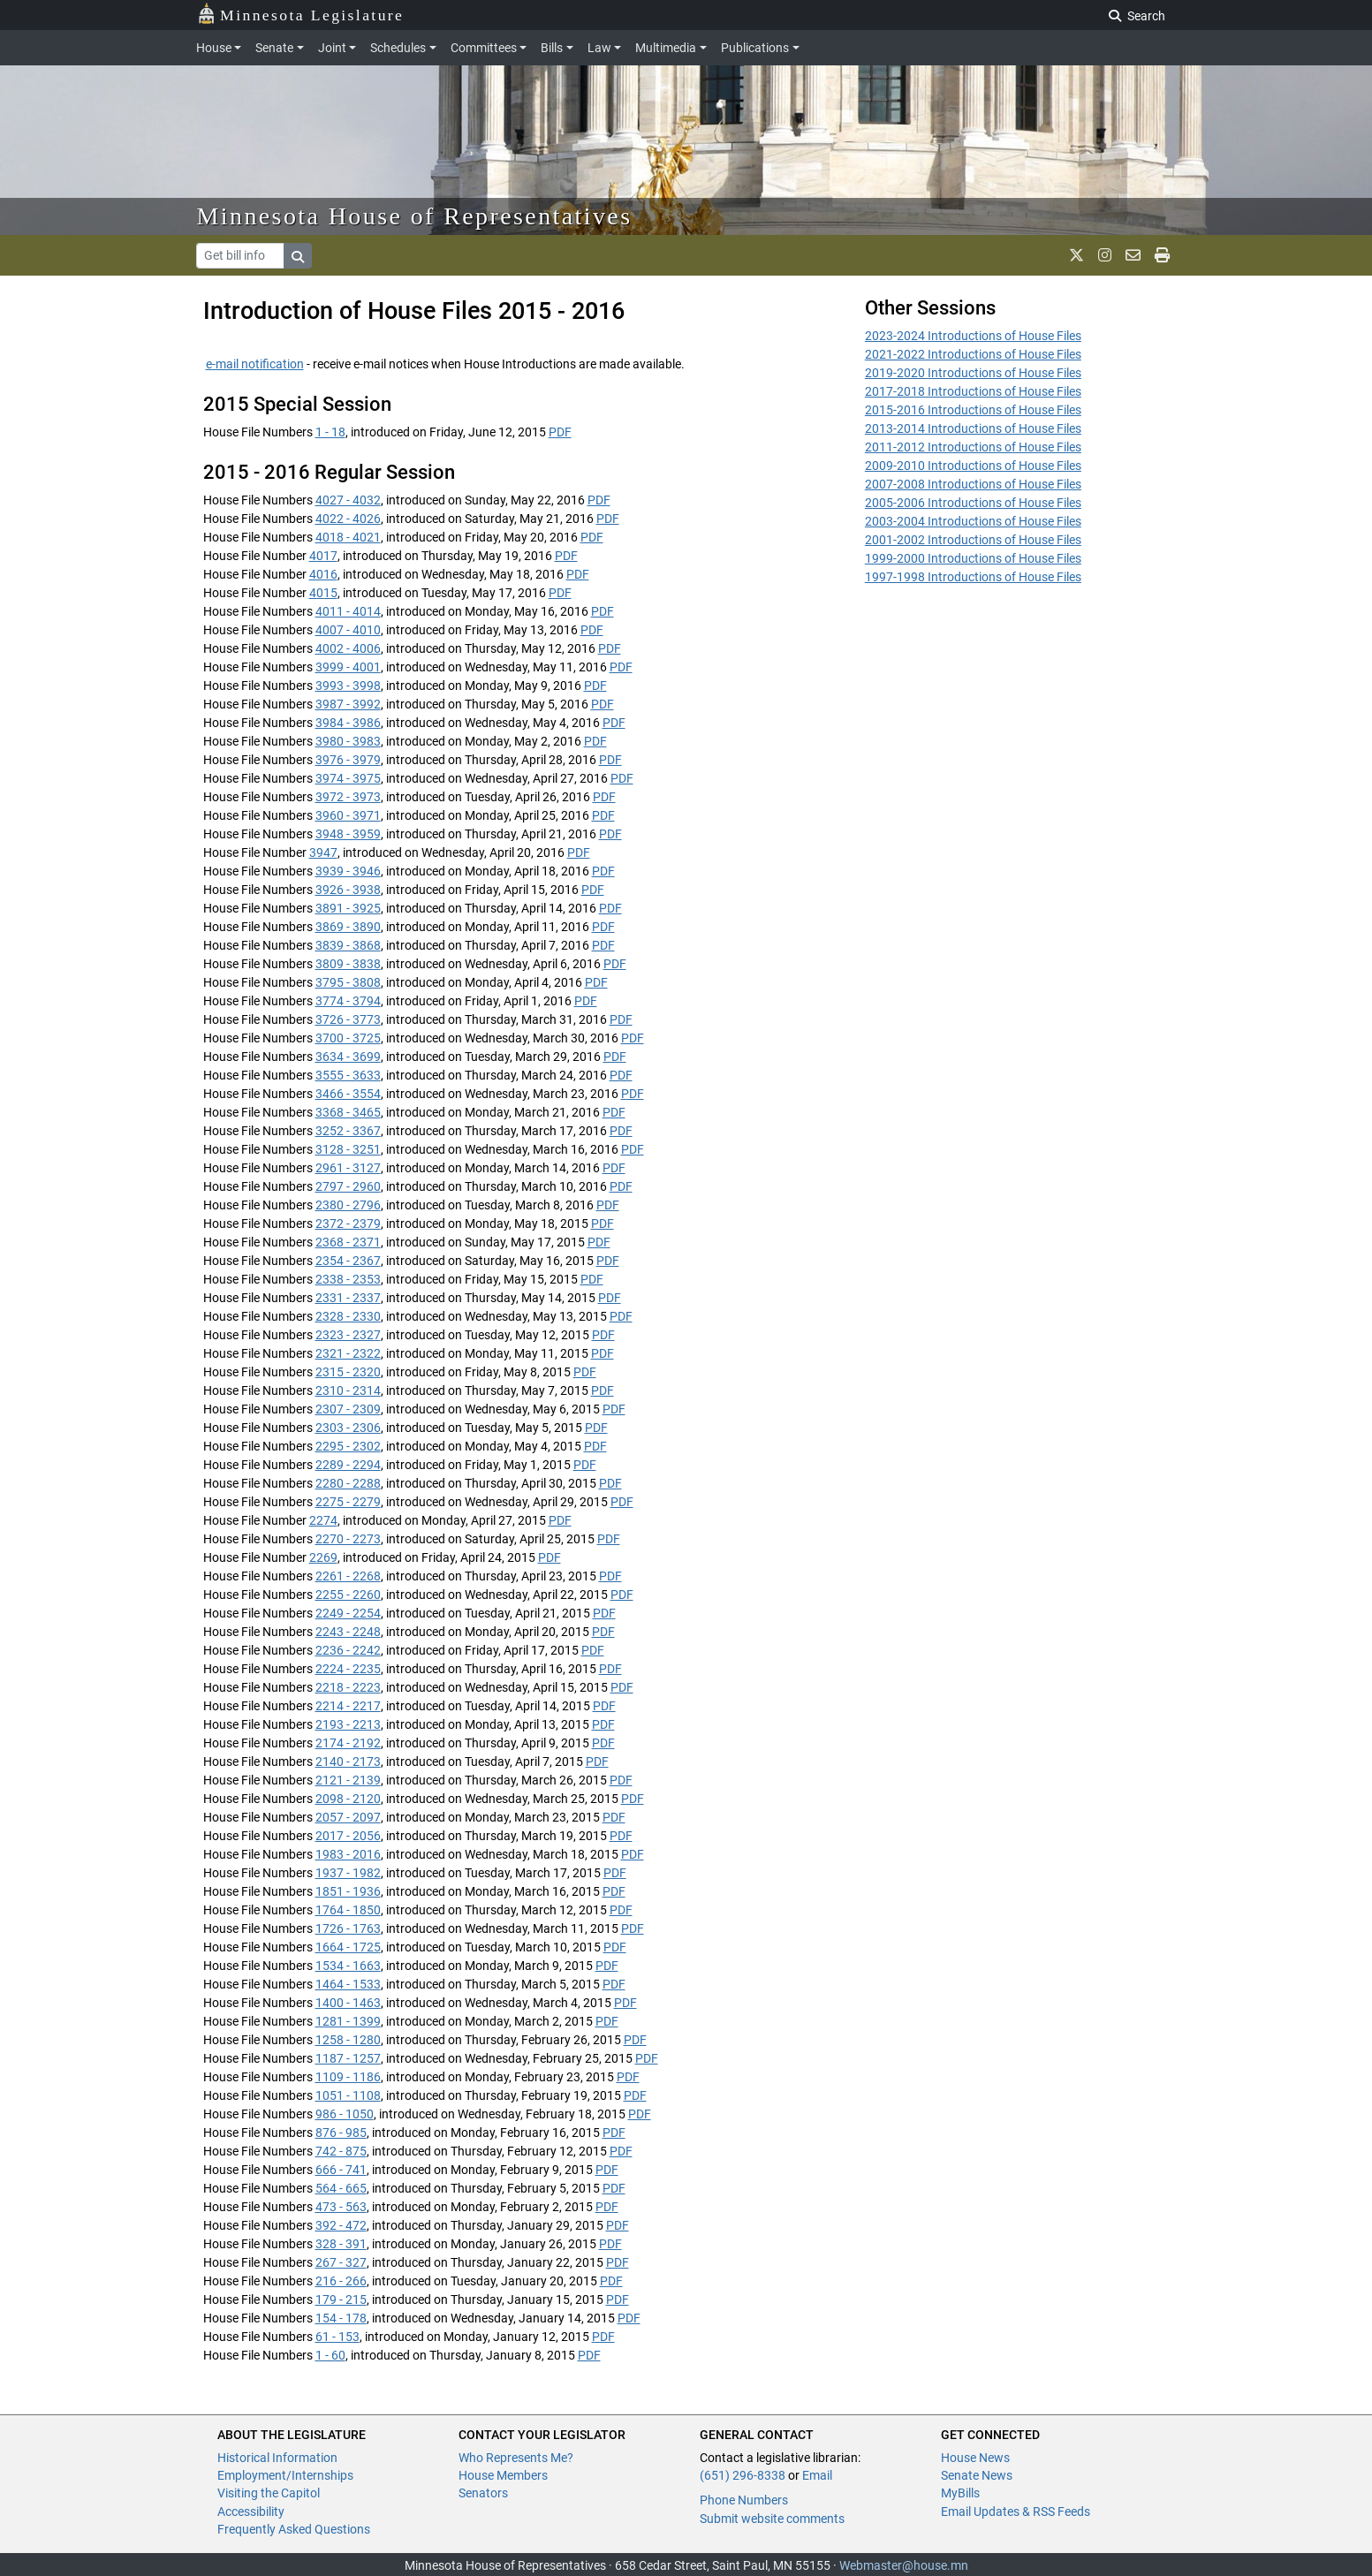 The height and width of the screenshot is (2576, 1372). What do you see at coordinates (960, 2493) in the screenshot?
I see `MyBills` at bounding box center [960, 2493].